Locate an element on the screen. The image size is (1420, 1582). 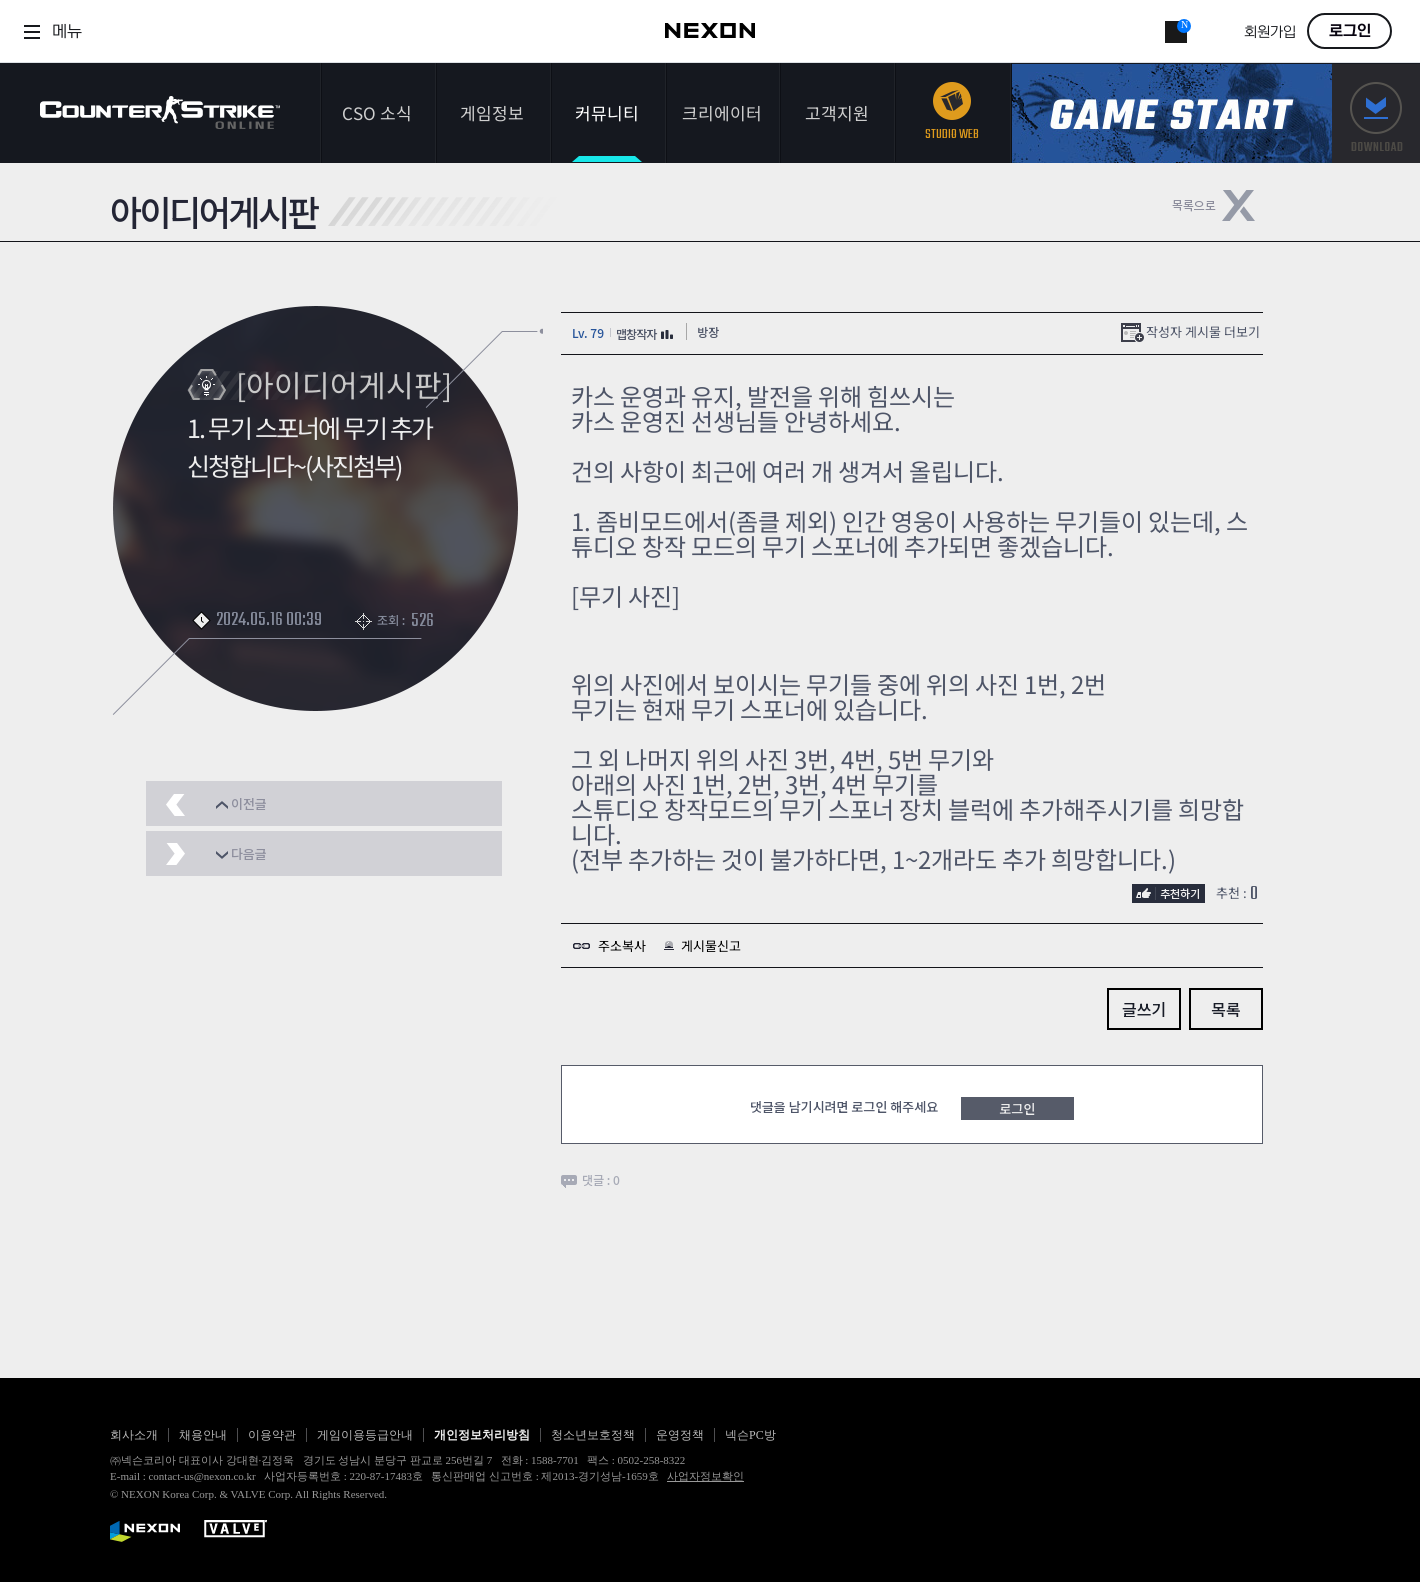
다운로드 is located at coordinates (1376, 113).